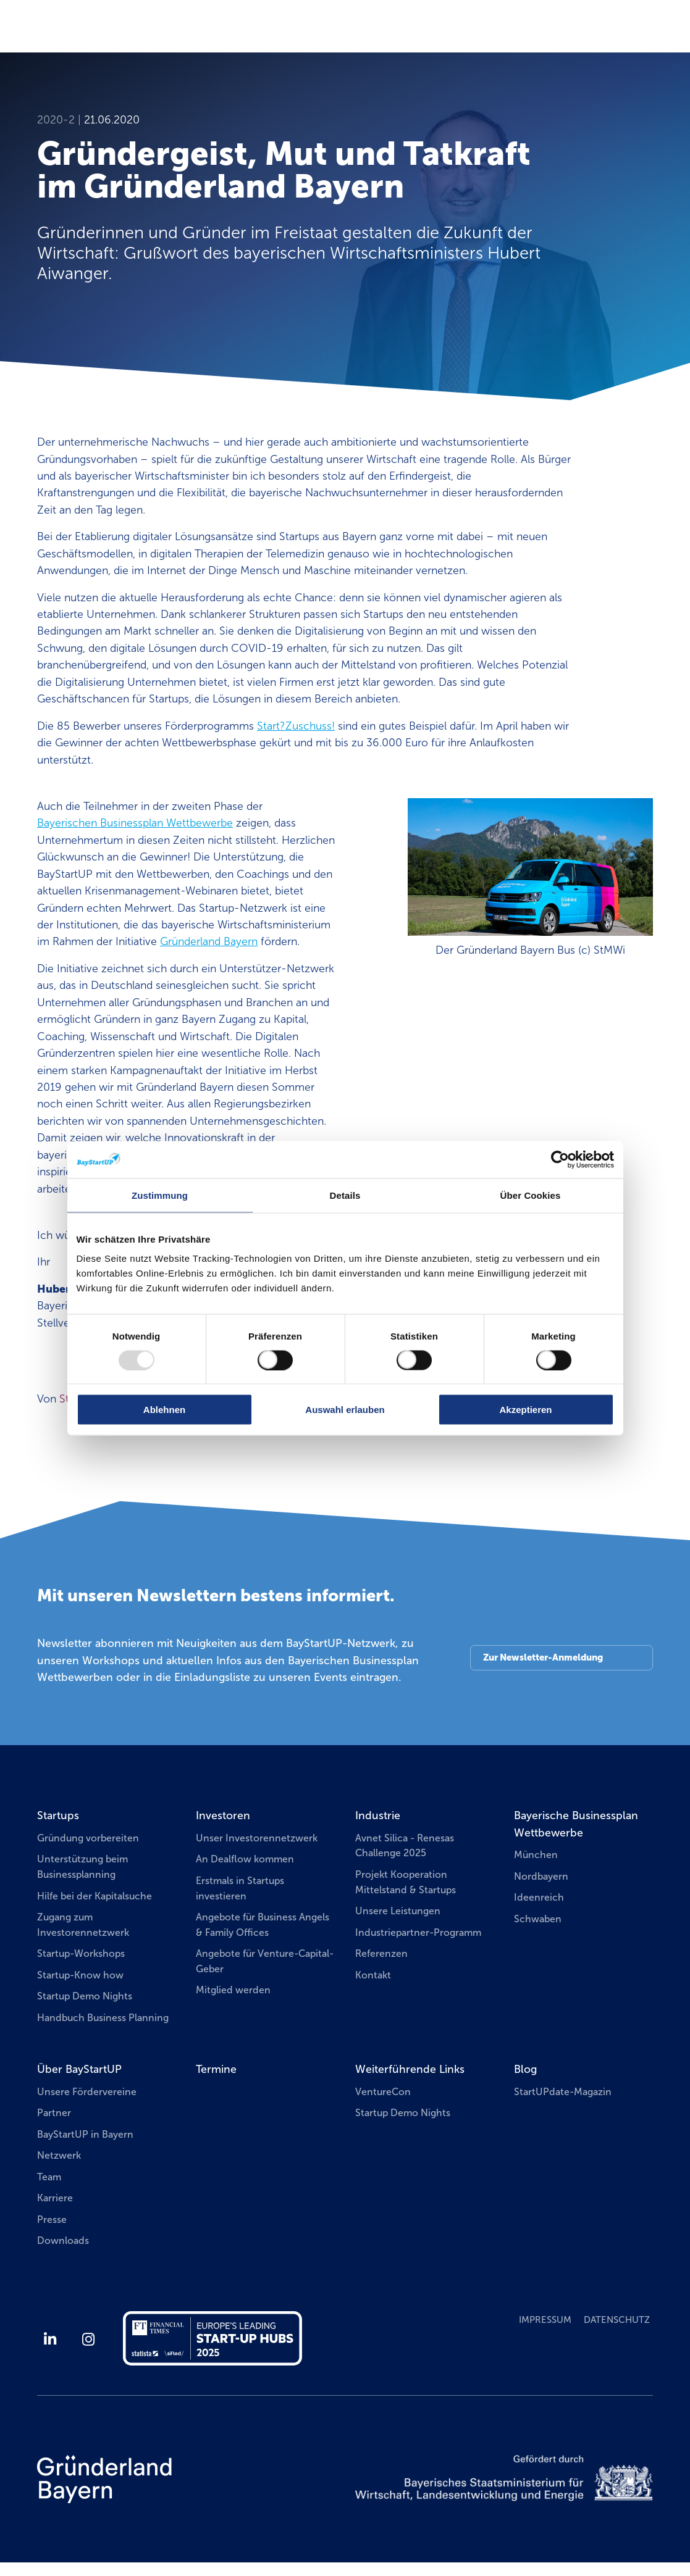  What do you see at coordinates (209, 941) in the screenshot?
I see `Gründerland Bayern` at bounding box center [209, 941].